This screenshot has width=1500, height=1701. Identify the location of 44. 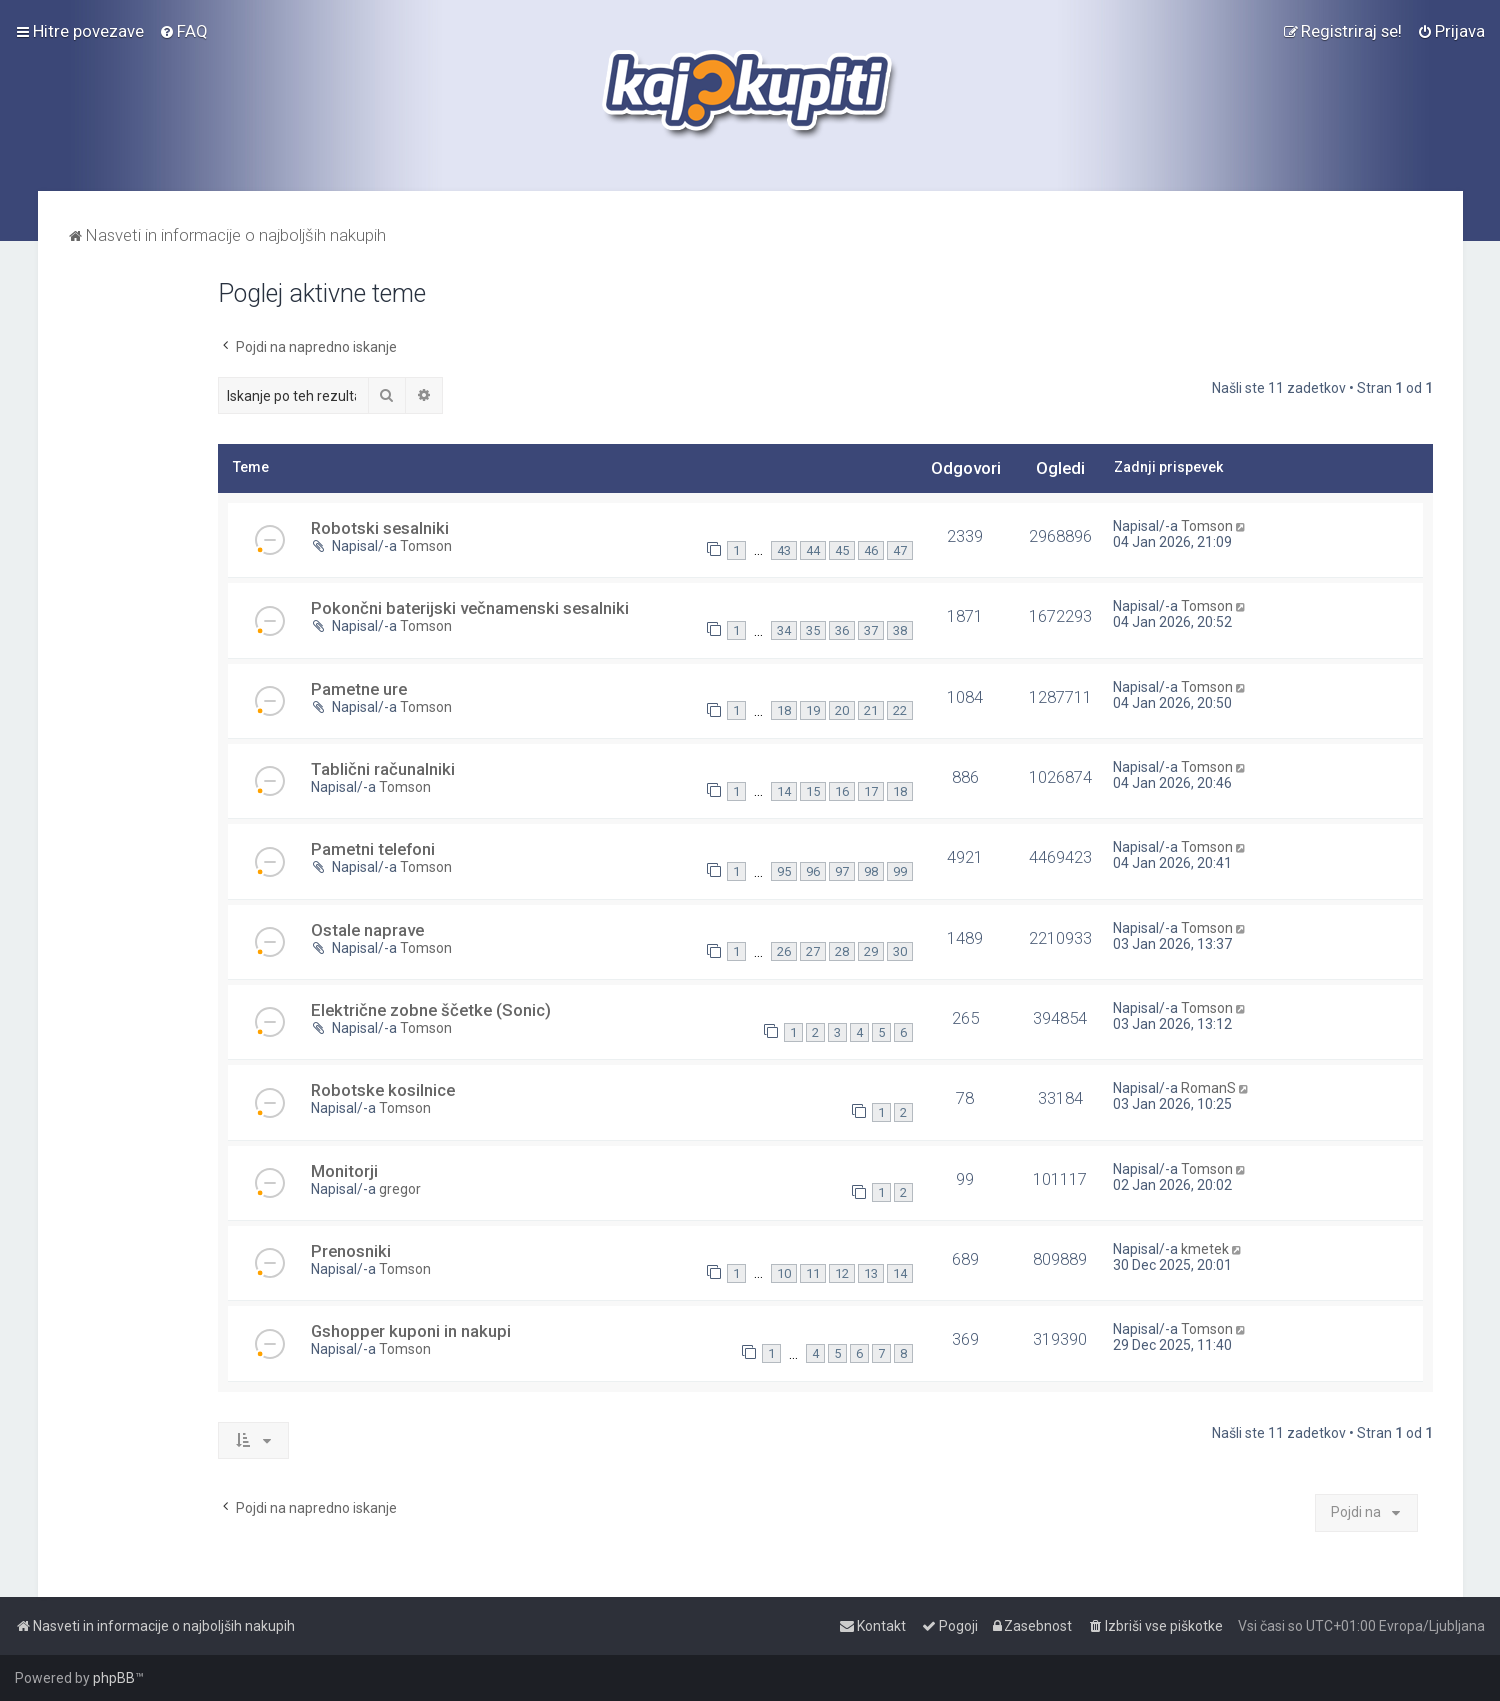
(813, 550).